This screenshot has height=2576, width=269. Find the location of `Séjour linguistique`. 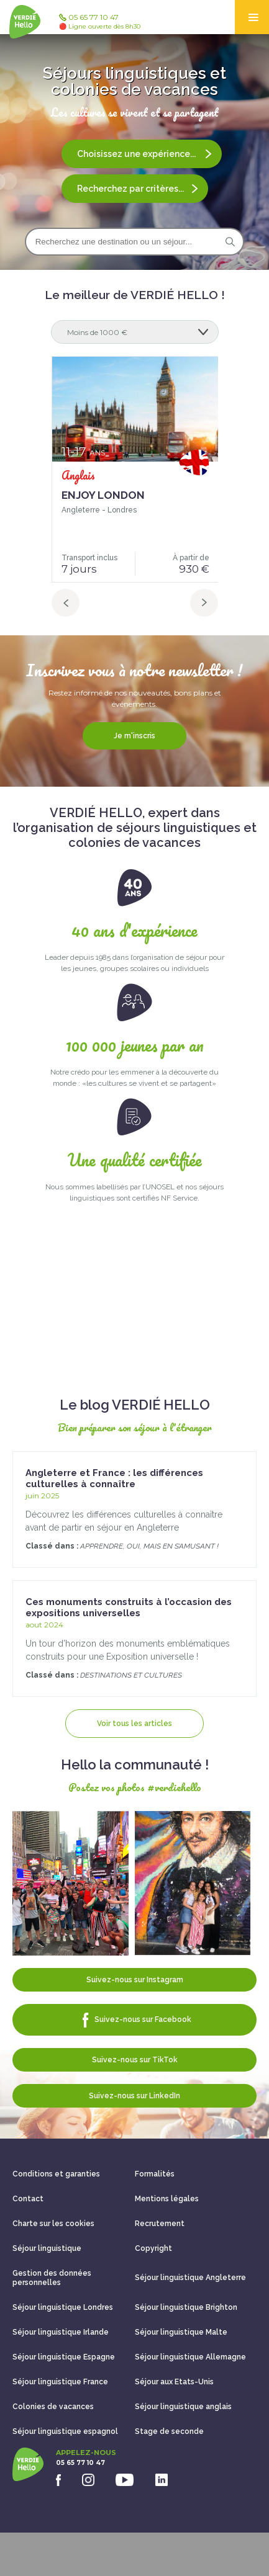

Séjour linguistique is located at coordinates (46, 2248).